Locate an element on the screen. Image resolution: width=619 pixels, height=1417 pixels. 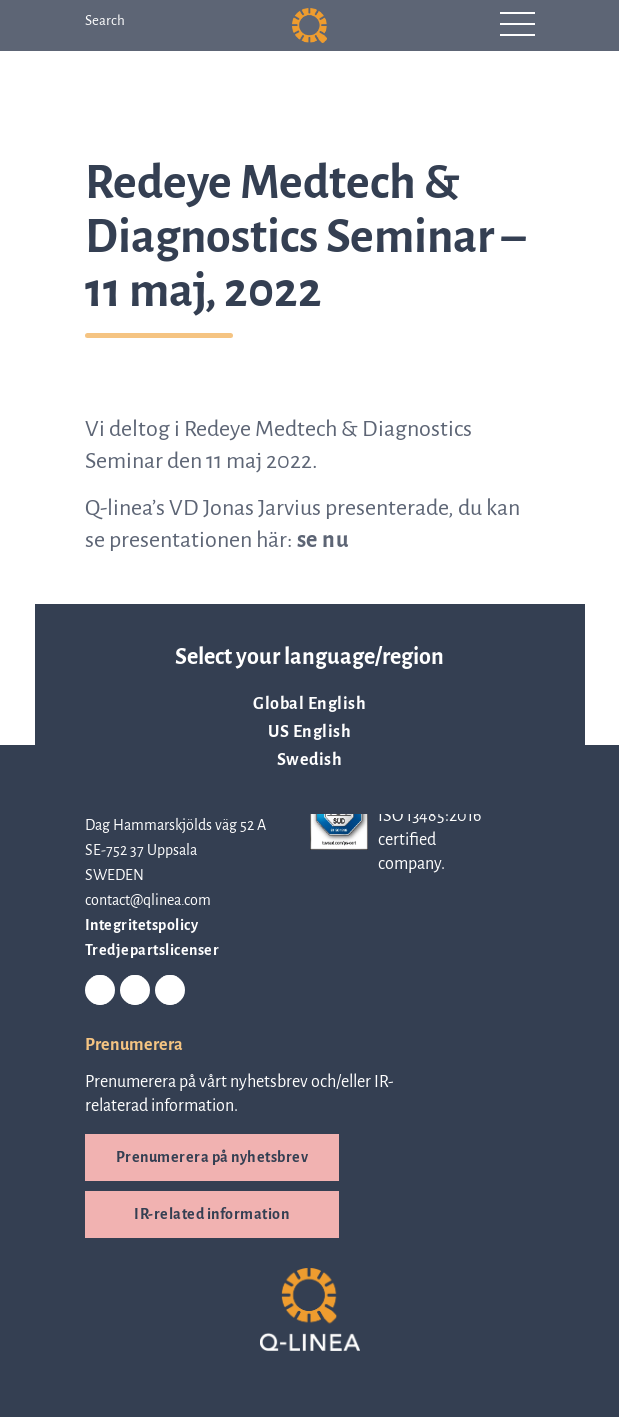
Tredjepartslicenser is located at coordinates (152, 950).